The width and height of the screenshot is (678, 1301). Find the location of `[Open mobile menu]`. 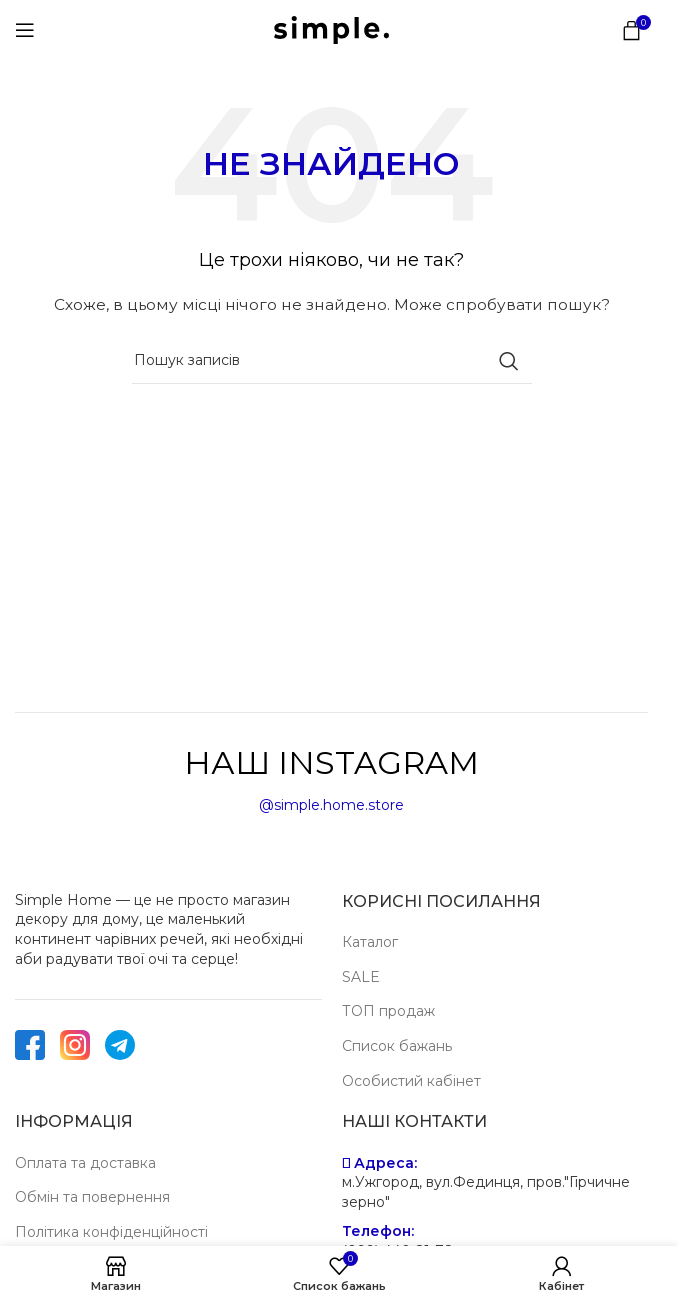

[Open mobile menu] is located at coordinates (25, 30).